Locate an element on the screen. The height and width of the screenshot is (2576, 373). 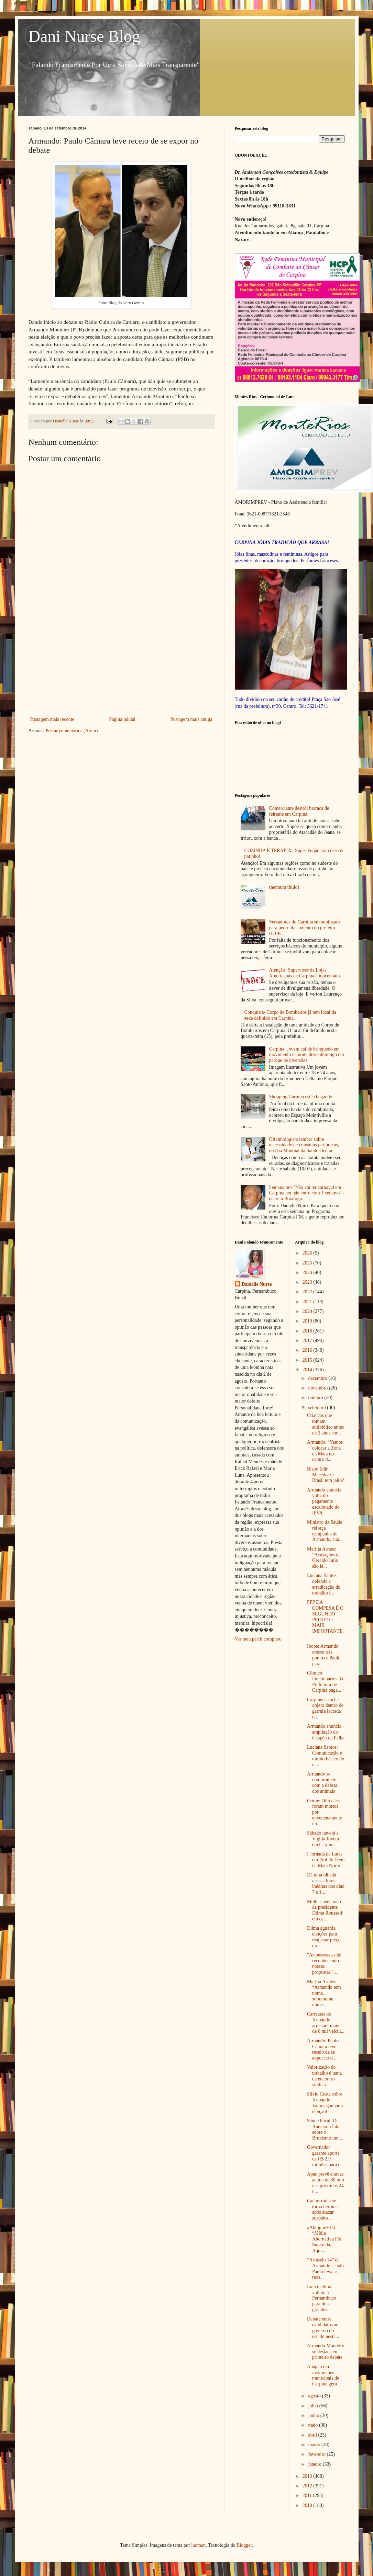
#Ablogpe2014 “Mídia Alternativa Foi Superada, Aqui... is located at coordinates (324, 2239).